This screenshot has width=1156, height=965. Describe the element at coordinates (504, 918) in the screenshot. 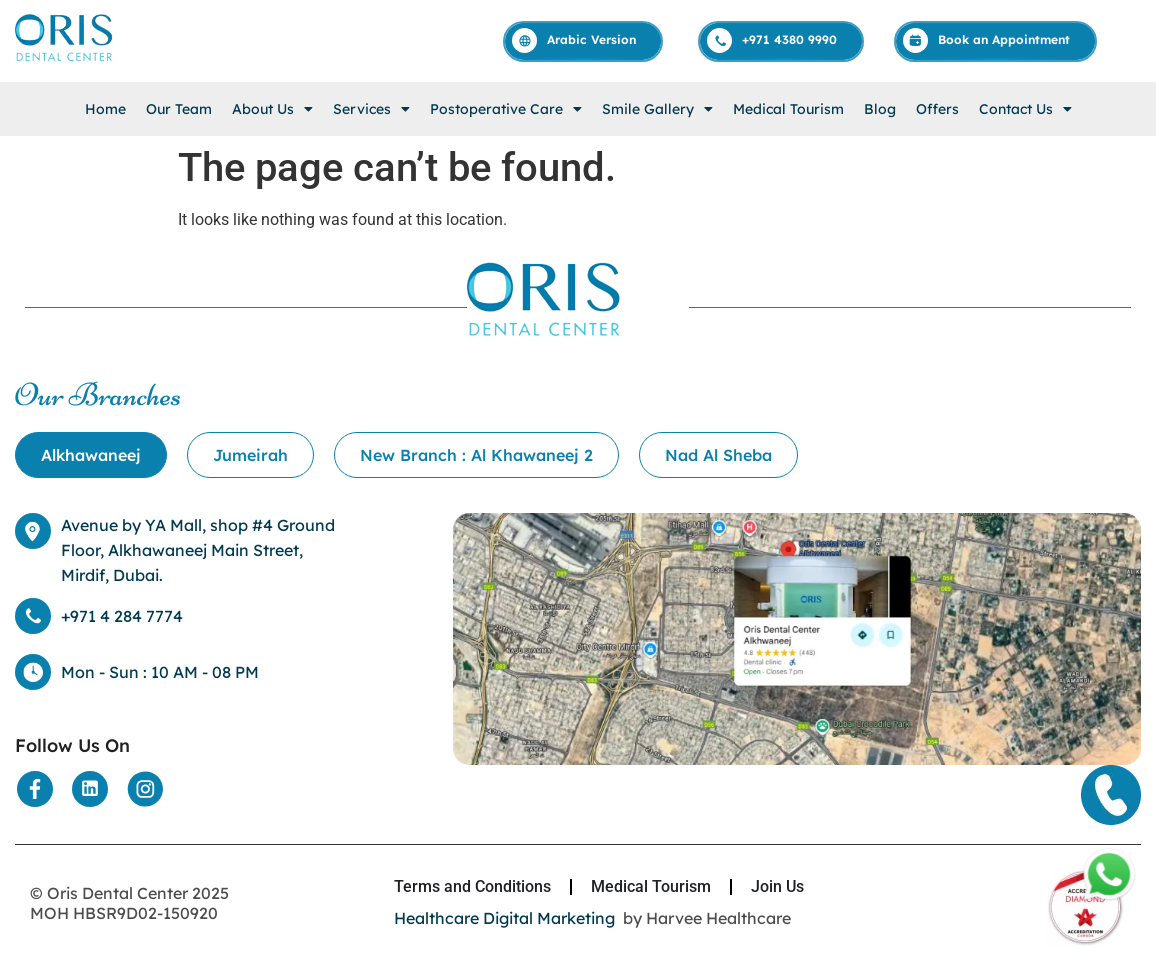

I see `Healthcare Digital Marketing` at that location.